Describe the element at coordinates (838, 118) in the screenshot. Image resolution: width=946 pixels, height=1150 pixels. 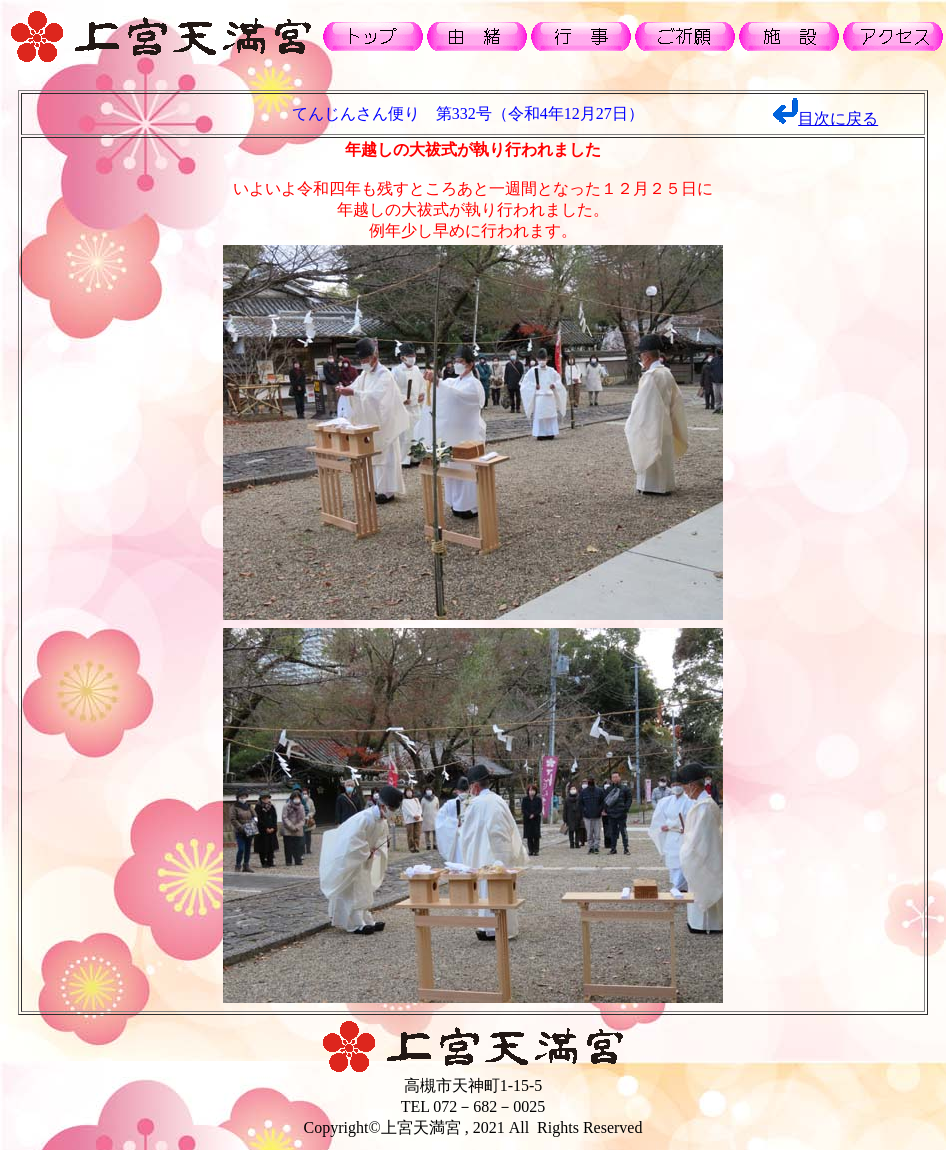
I see `目次に戻る` at that location.